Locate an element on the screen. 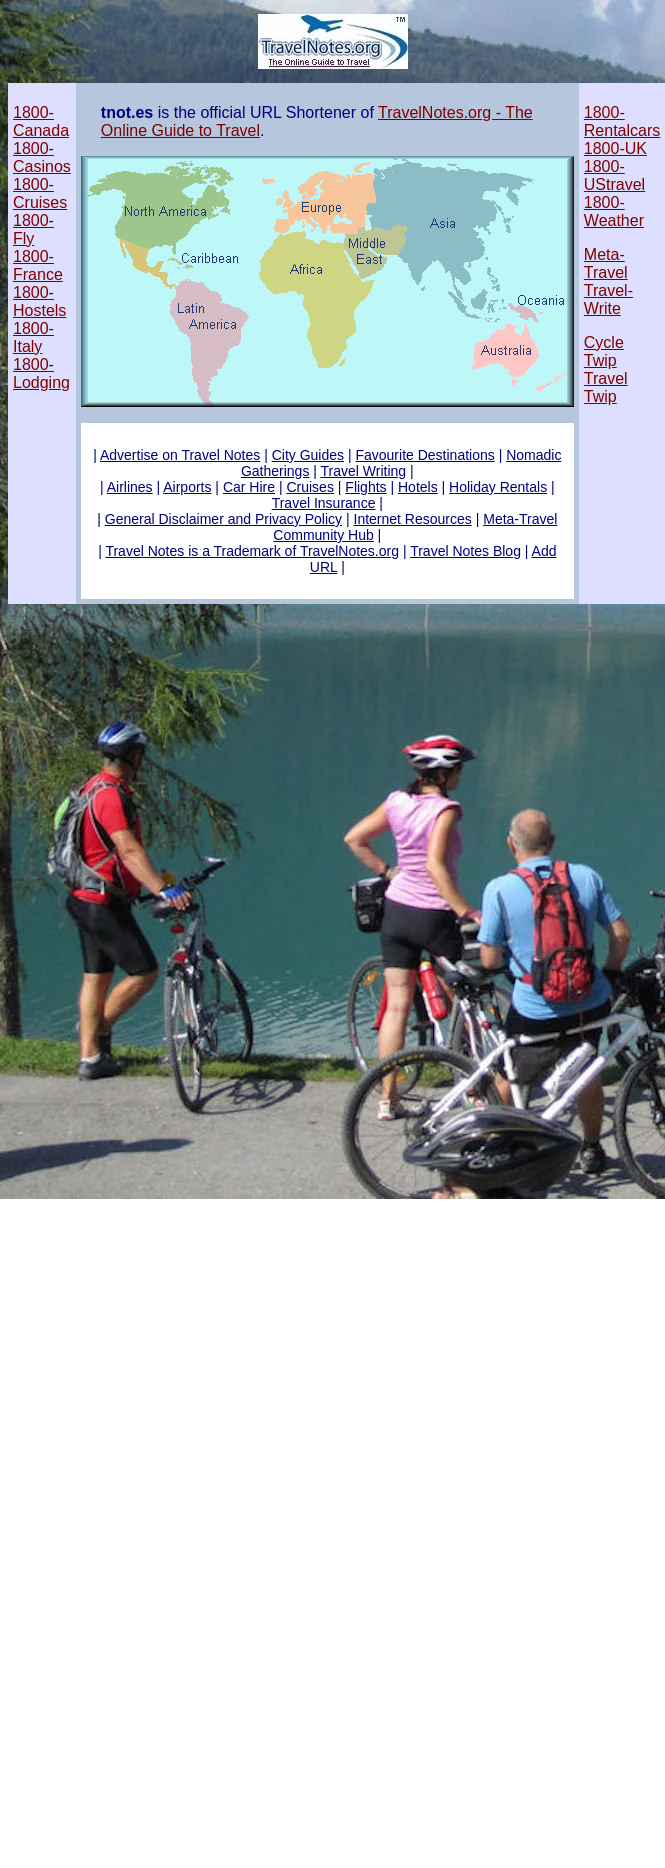 This screenshot has width=665, height=1868. Airlines is located at coordinates (130, 487).